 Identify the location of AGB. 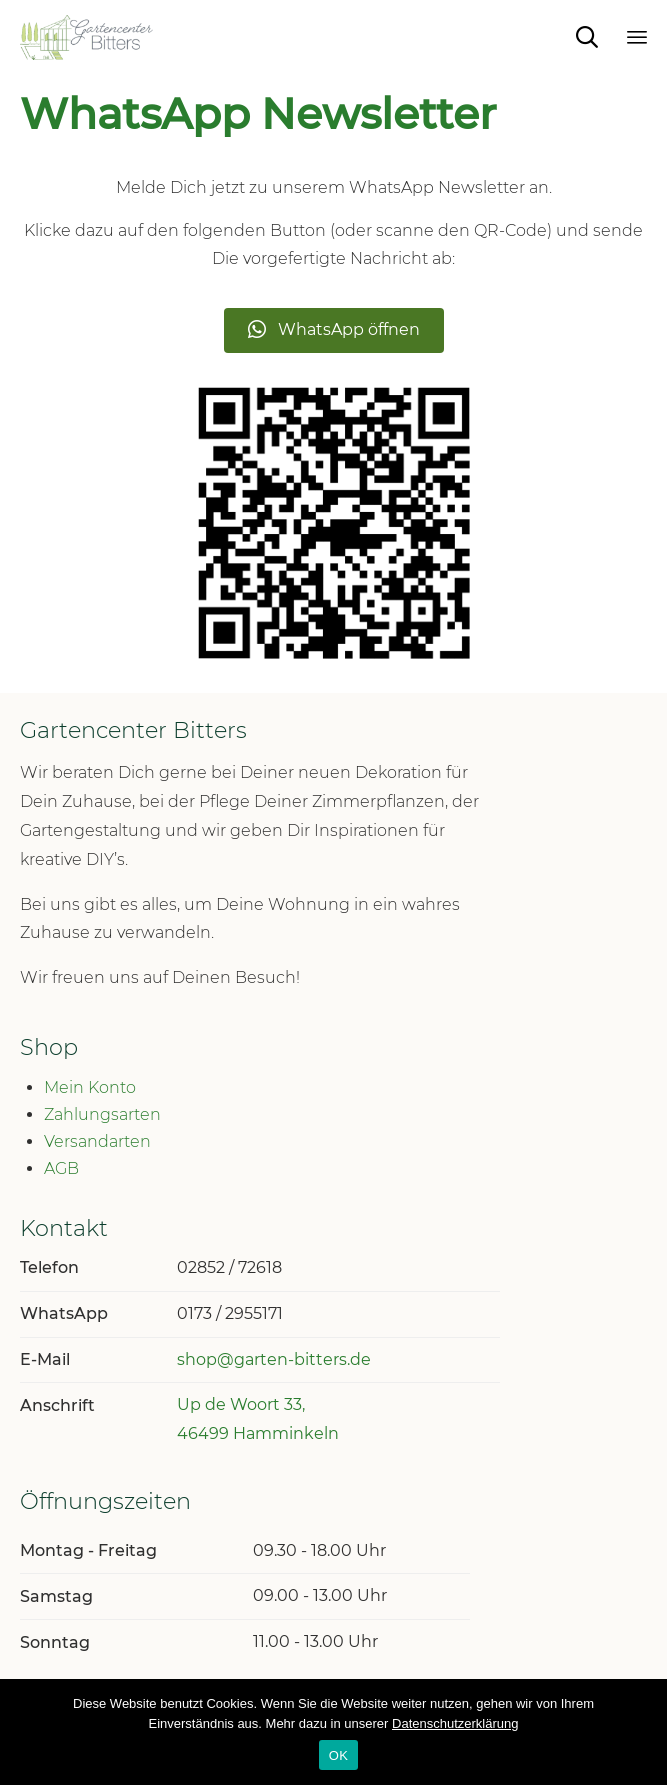
(61, 1168).